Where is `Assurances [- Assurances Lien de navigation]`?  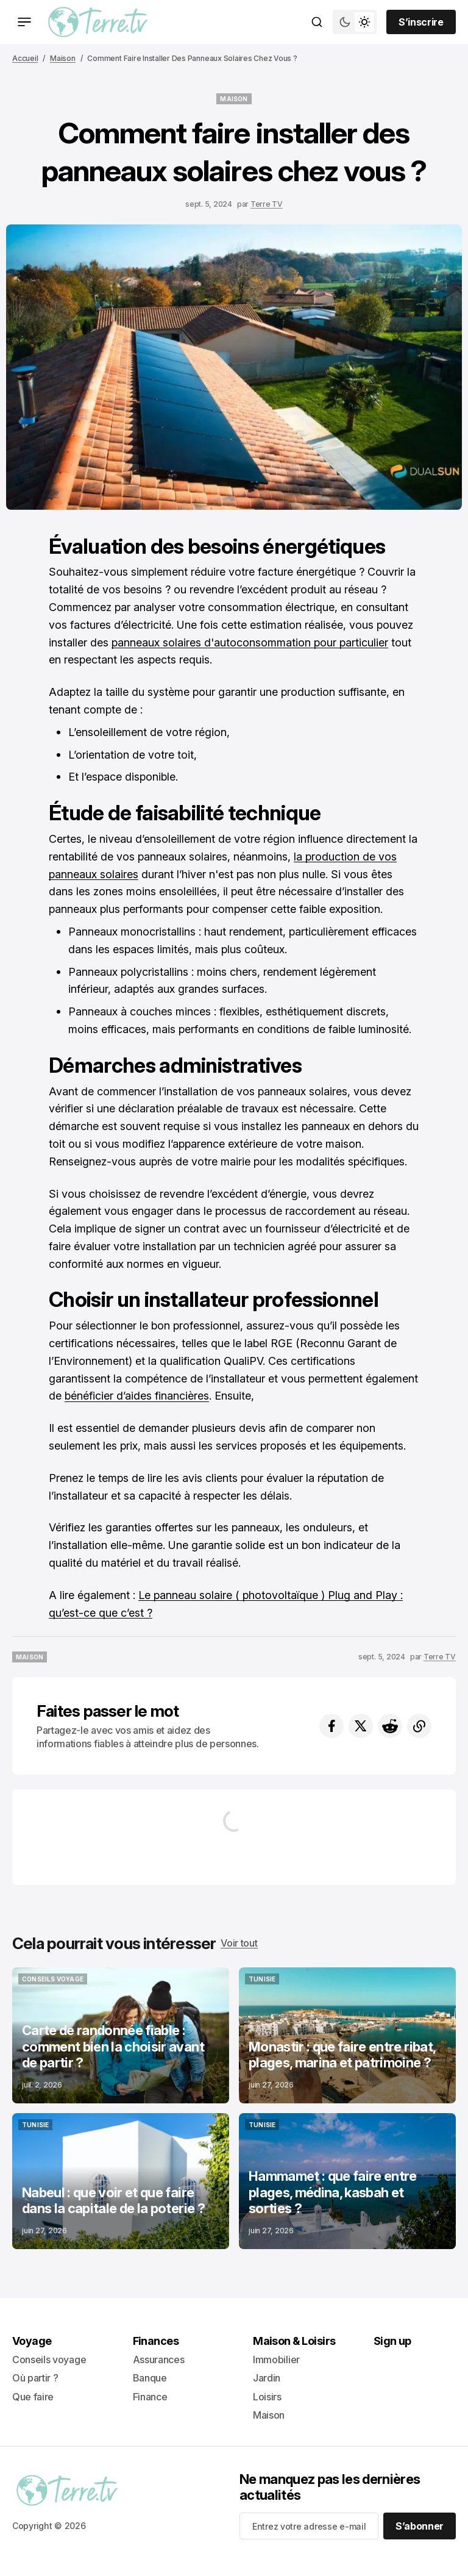 Assurances [- Assurances Lien de navigation] is located at coordinates (159, 2359).